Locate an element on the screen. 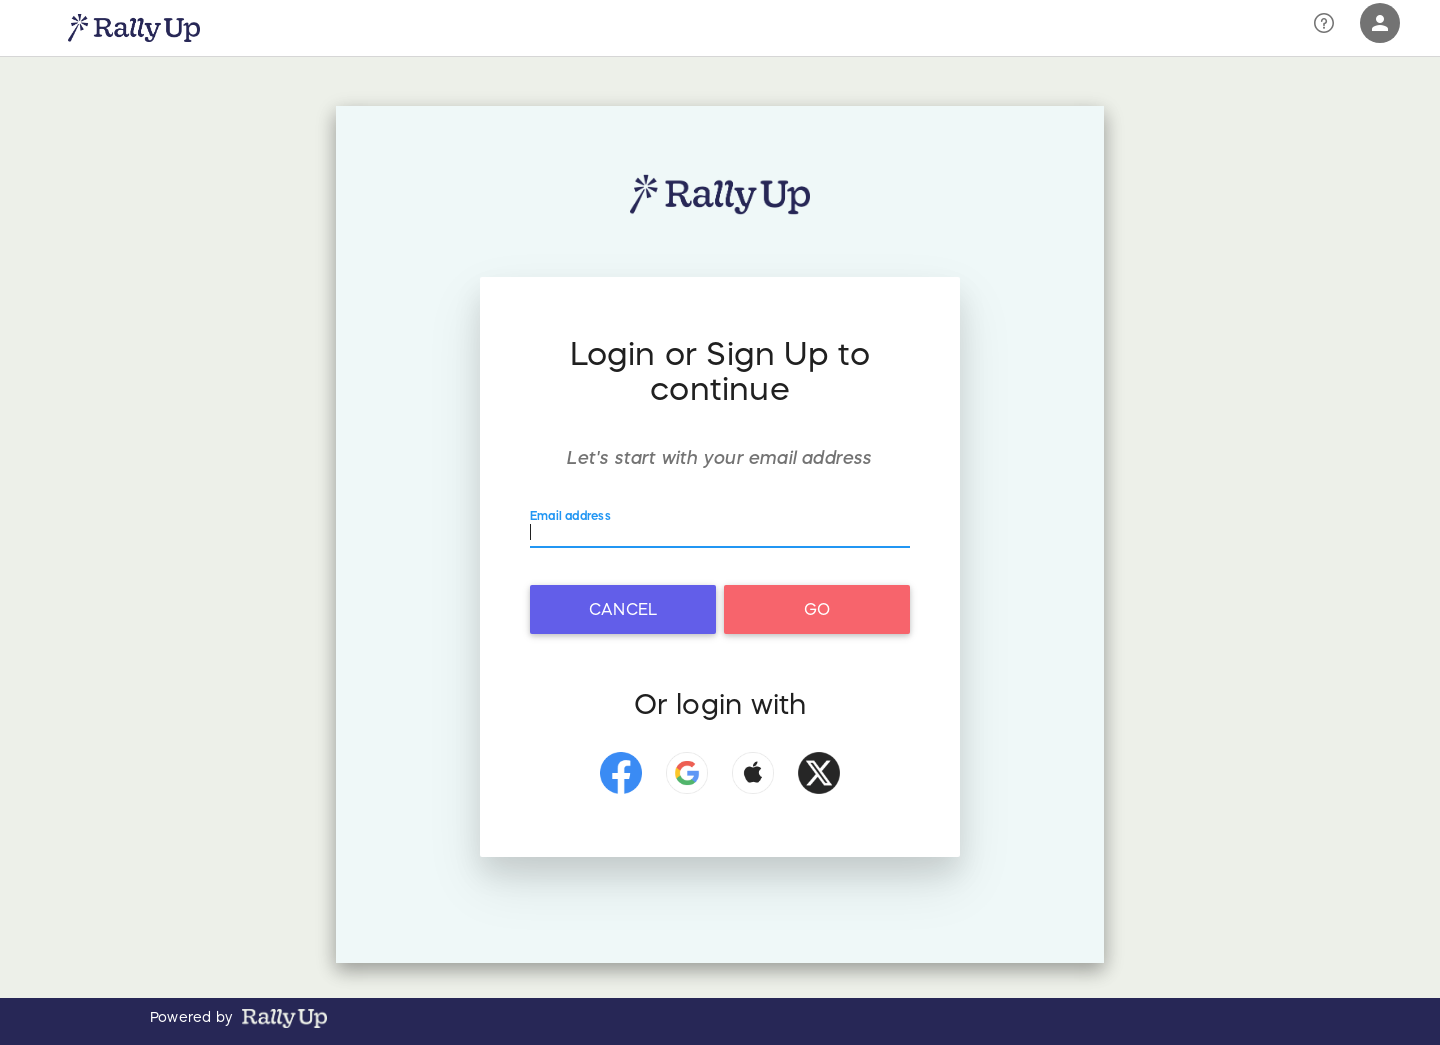  Email address is located at coordinates (574, 514).